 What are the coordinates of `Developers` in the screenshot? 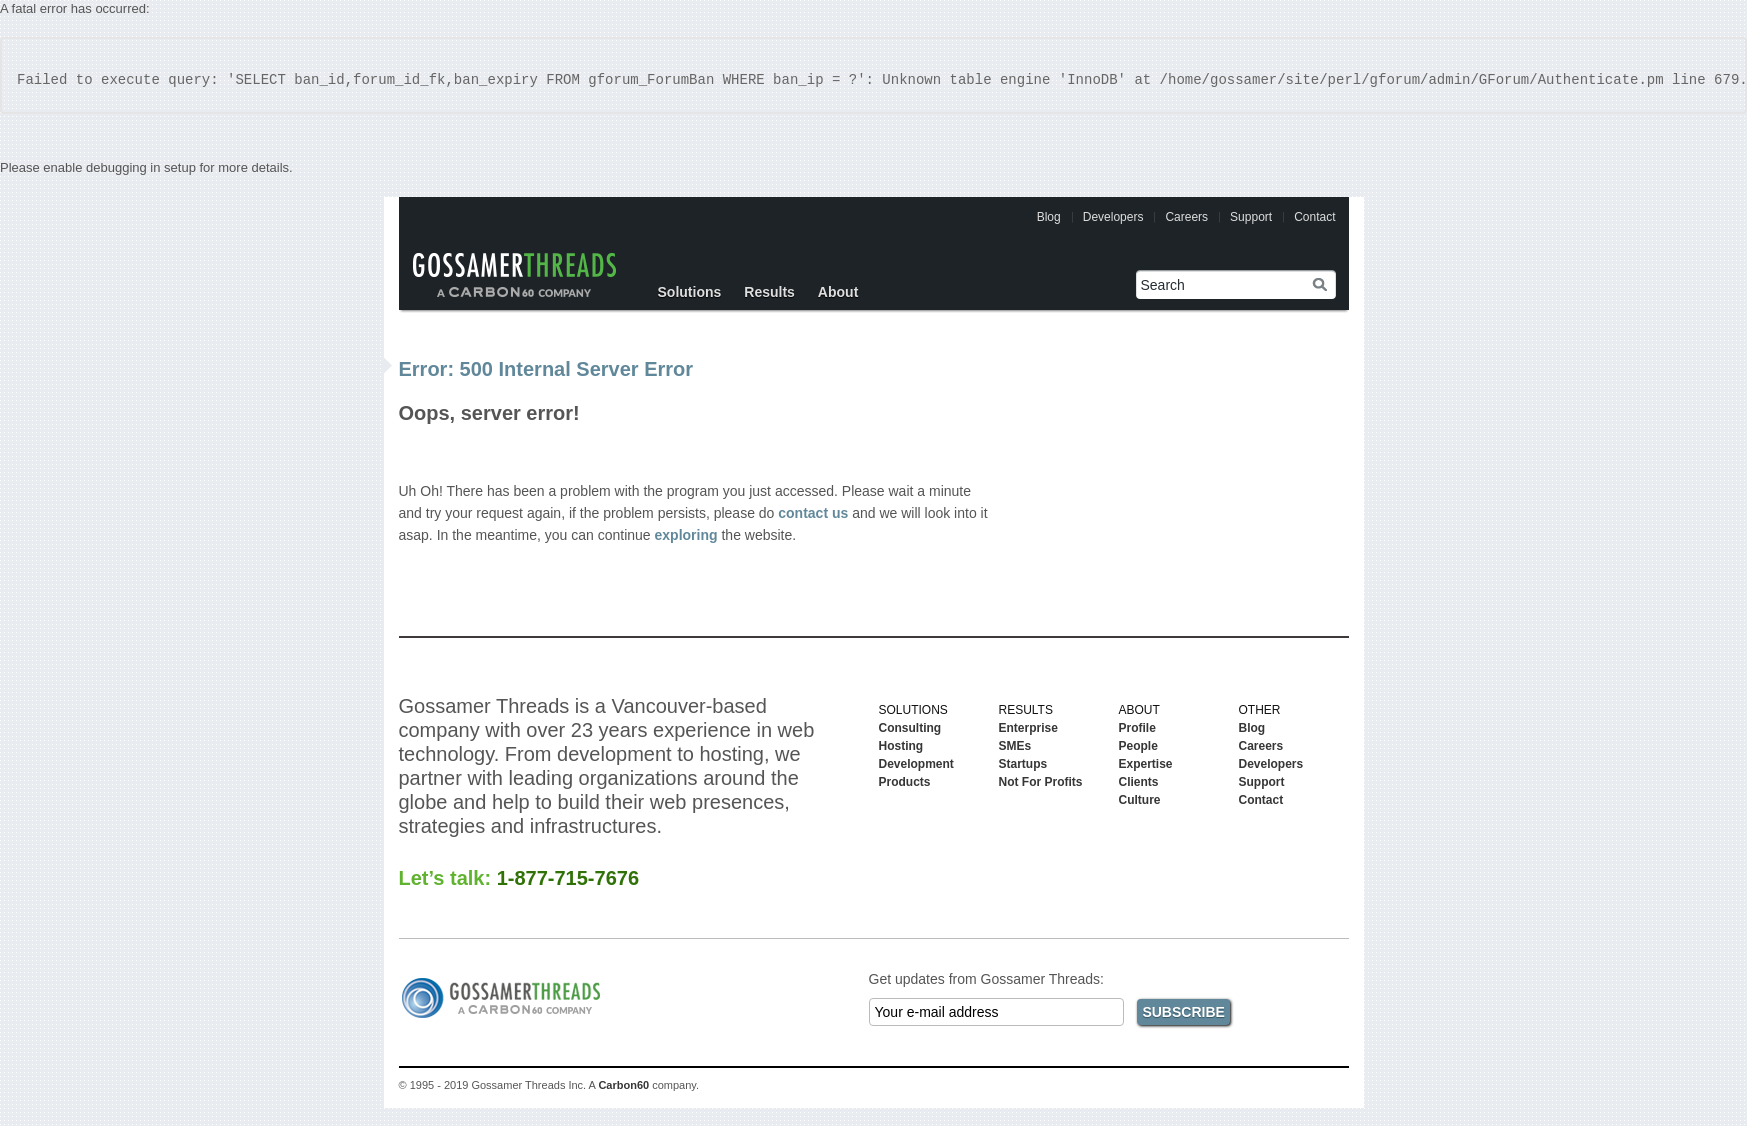 It's located at (1113, 217).